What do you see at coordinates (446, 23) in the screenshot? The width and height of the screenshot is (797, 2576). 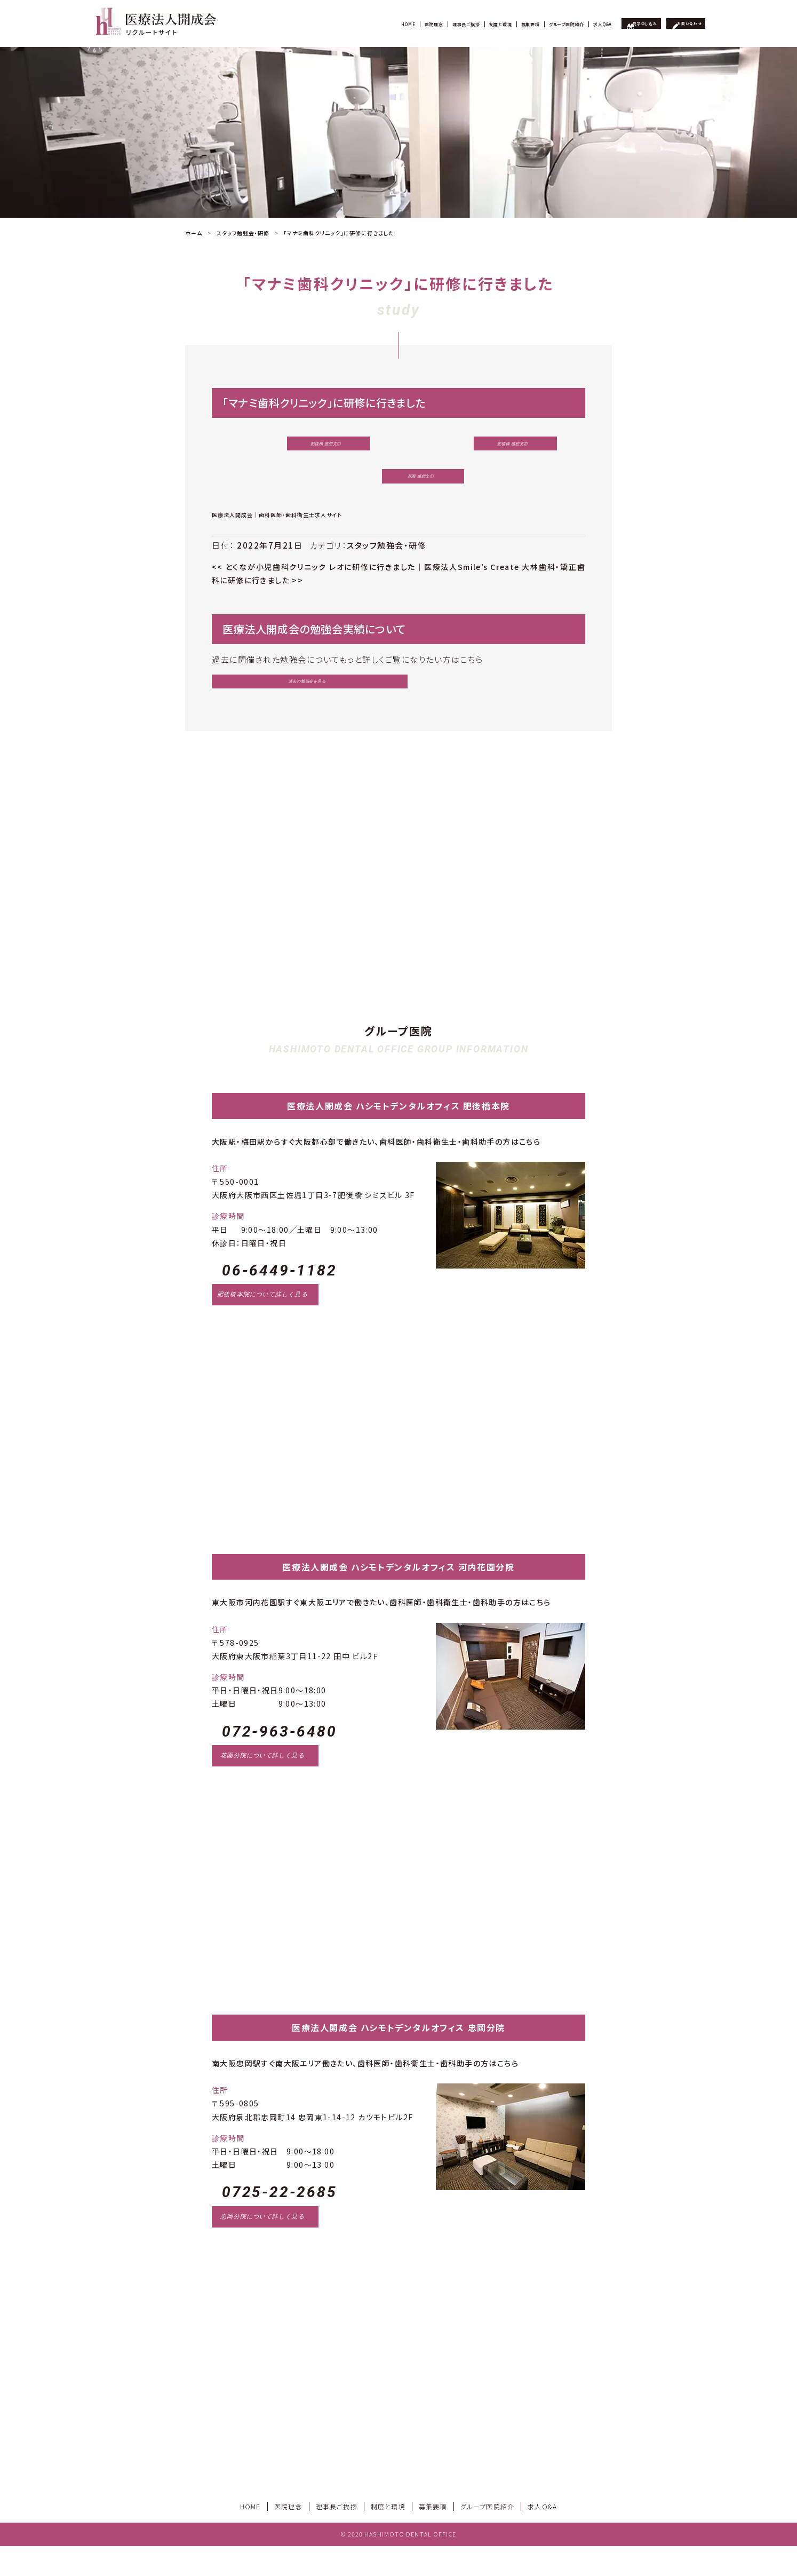 I see `募集要項` at bounding box center [446, 23].